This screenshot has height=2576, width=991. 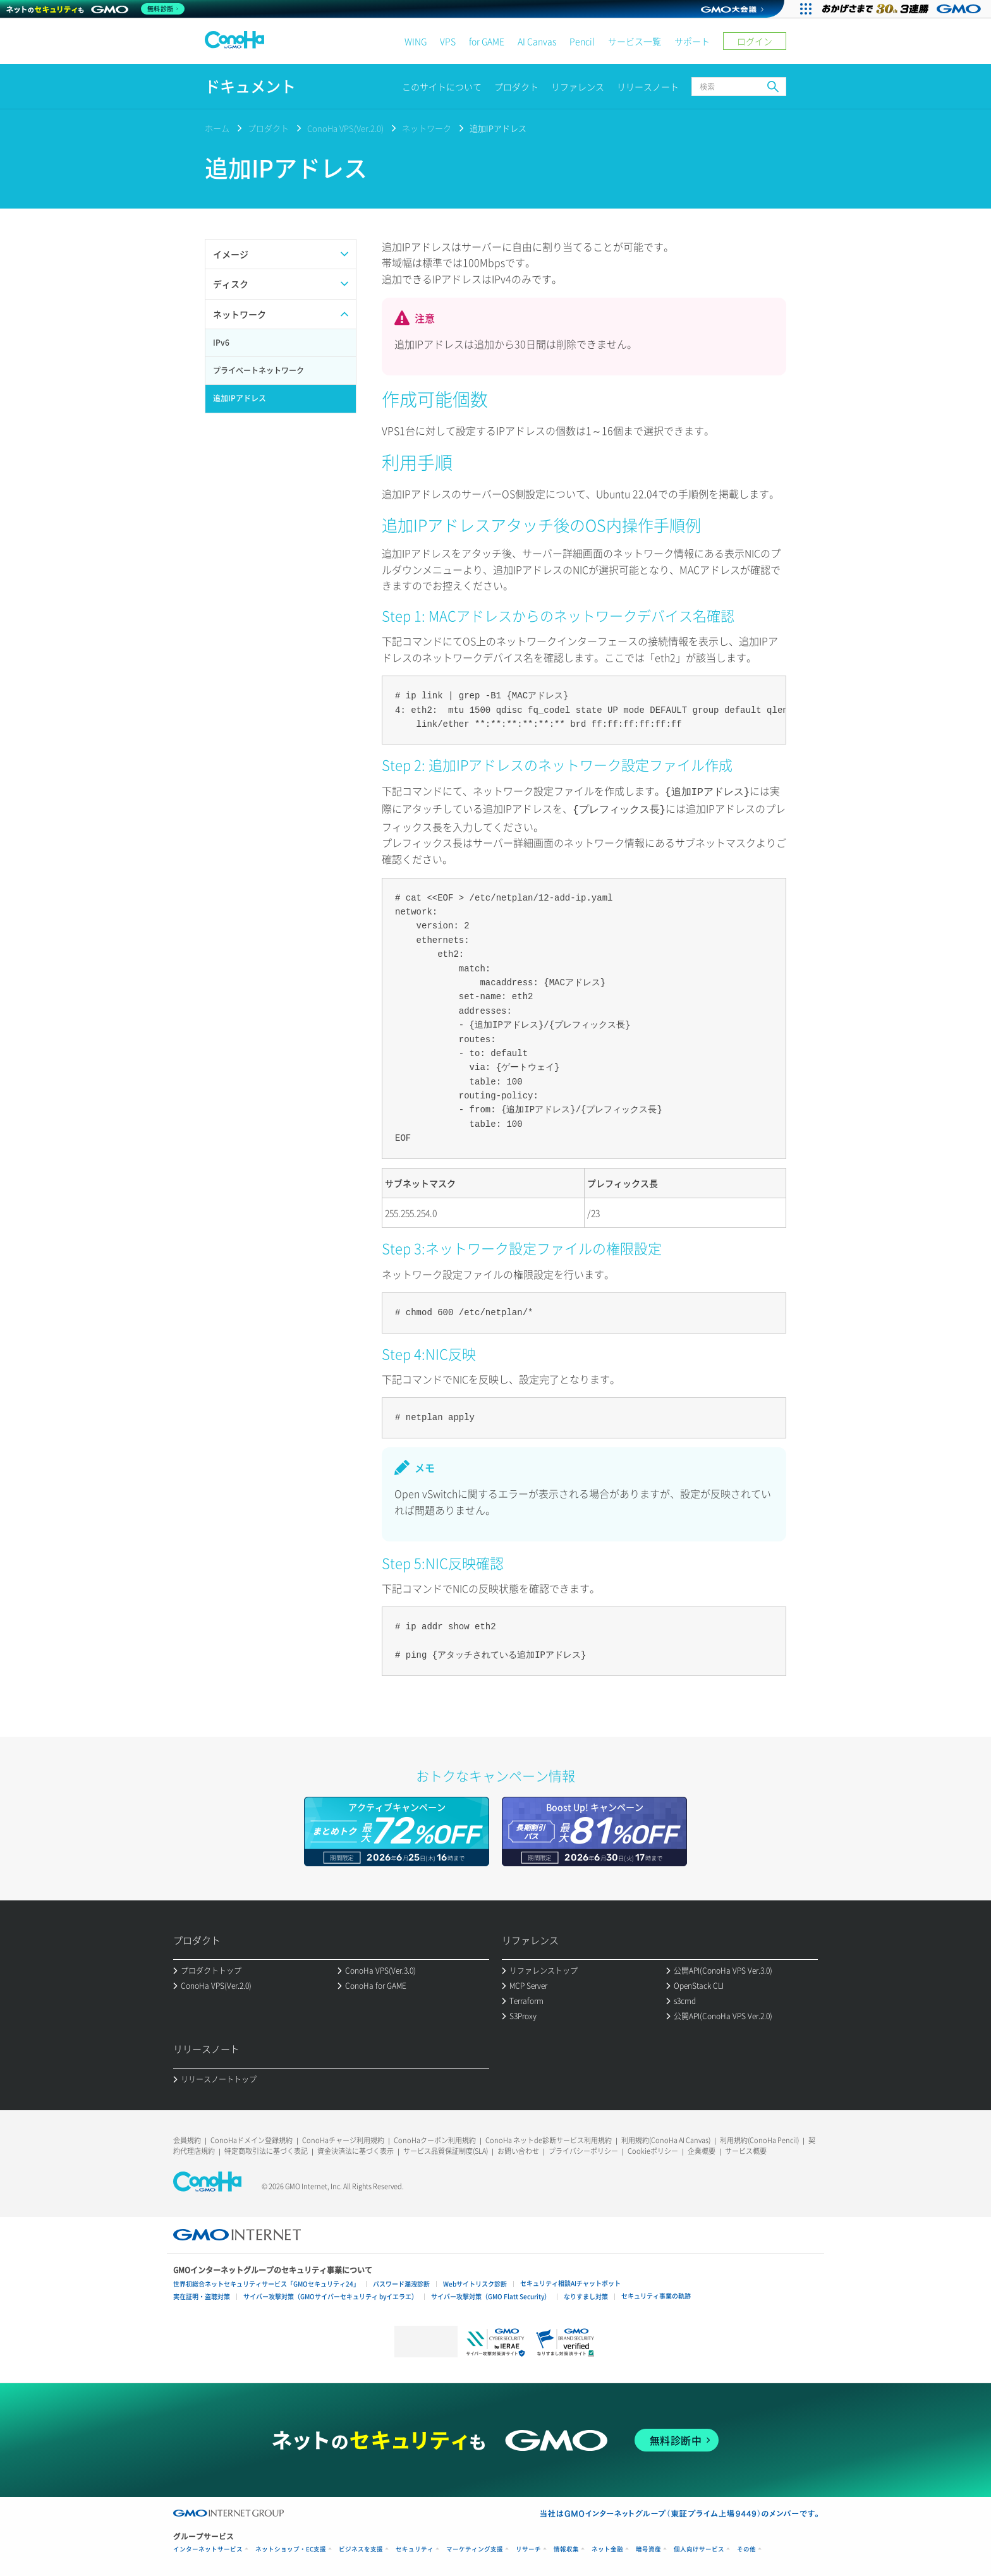 What do you see at coordinates (699, 2547) in the screenshot?
I see `個人向けサービス` at bounding box center [699, 2547].